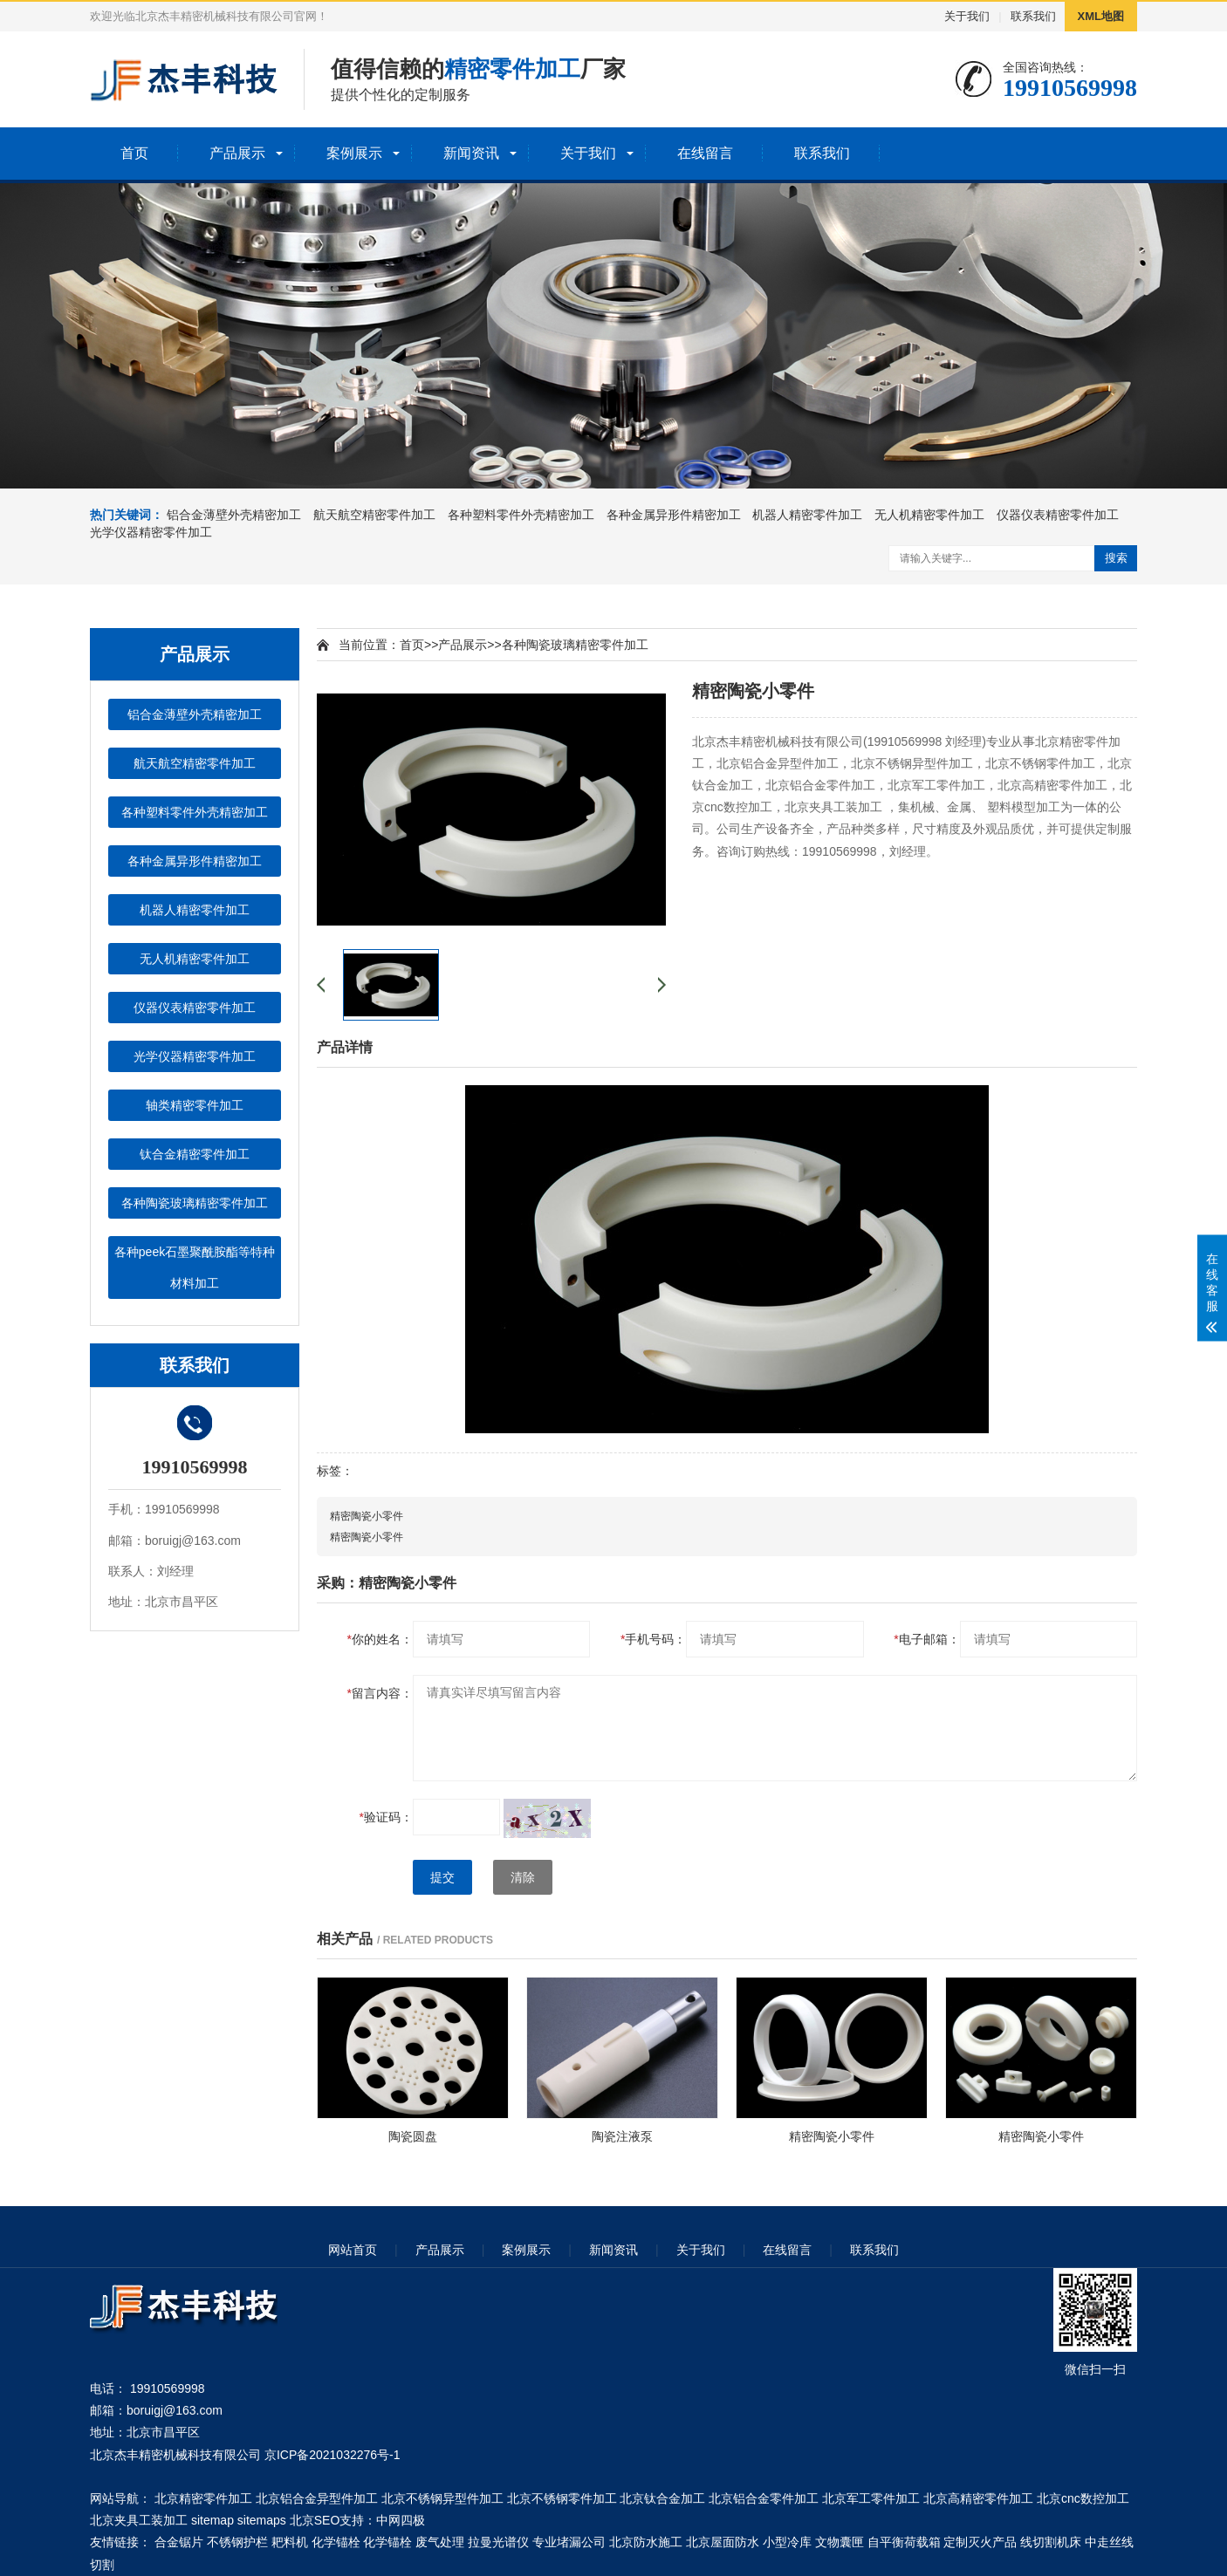  What do you see at coordinates (203, 2498) in the screenshot?
I see `北京精密零件加工` at bounding box center [203, 2498].